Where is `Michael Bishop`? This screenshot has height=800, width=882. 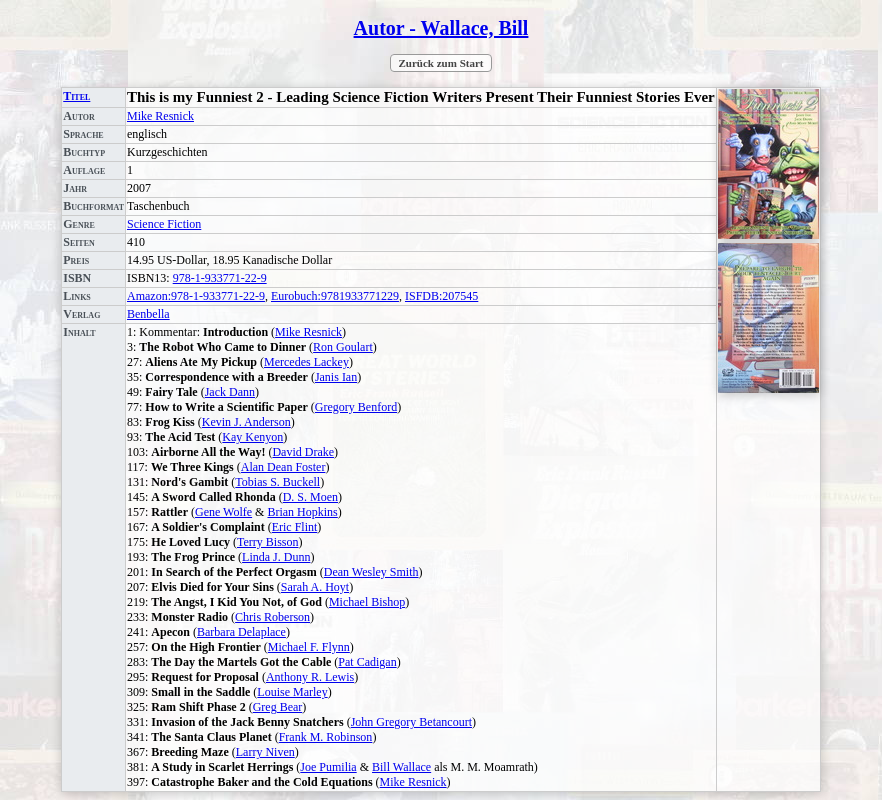 Michael Bishop is located at coordinates (367, 602).